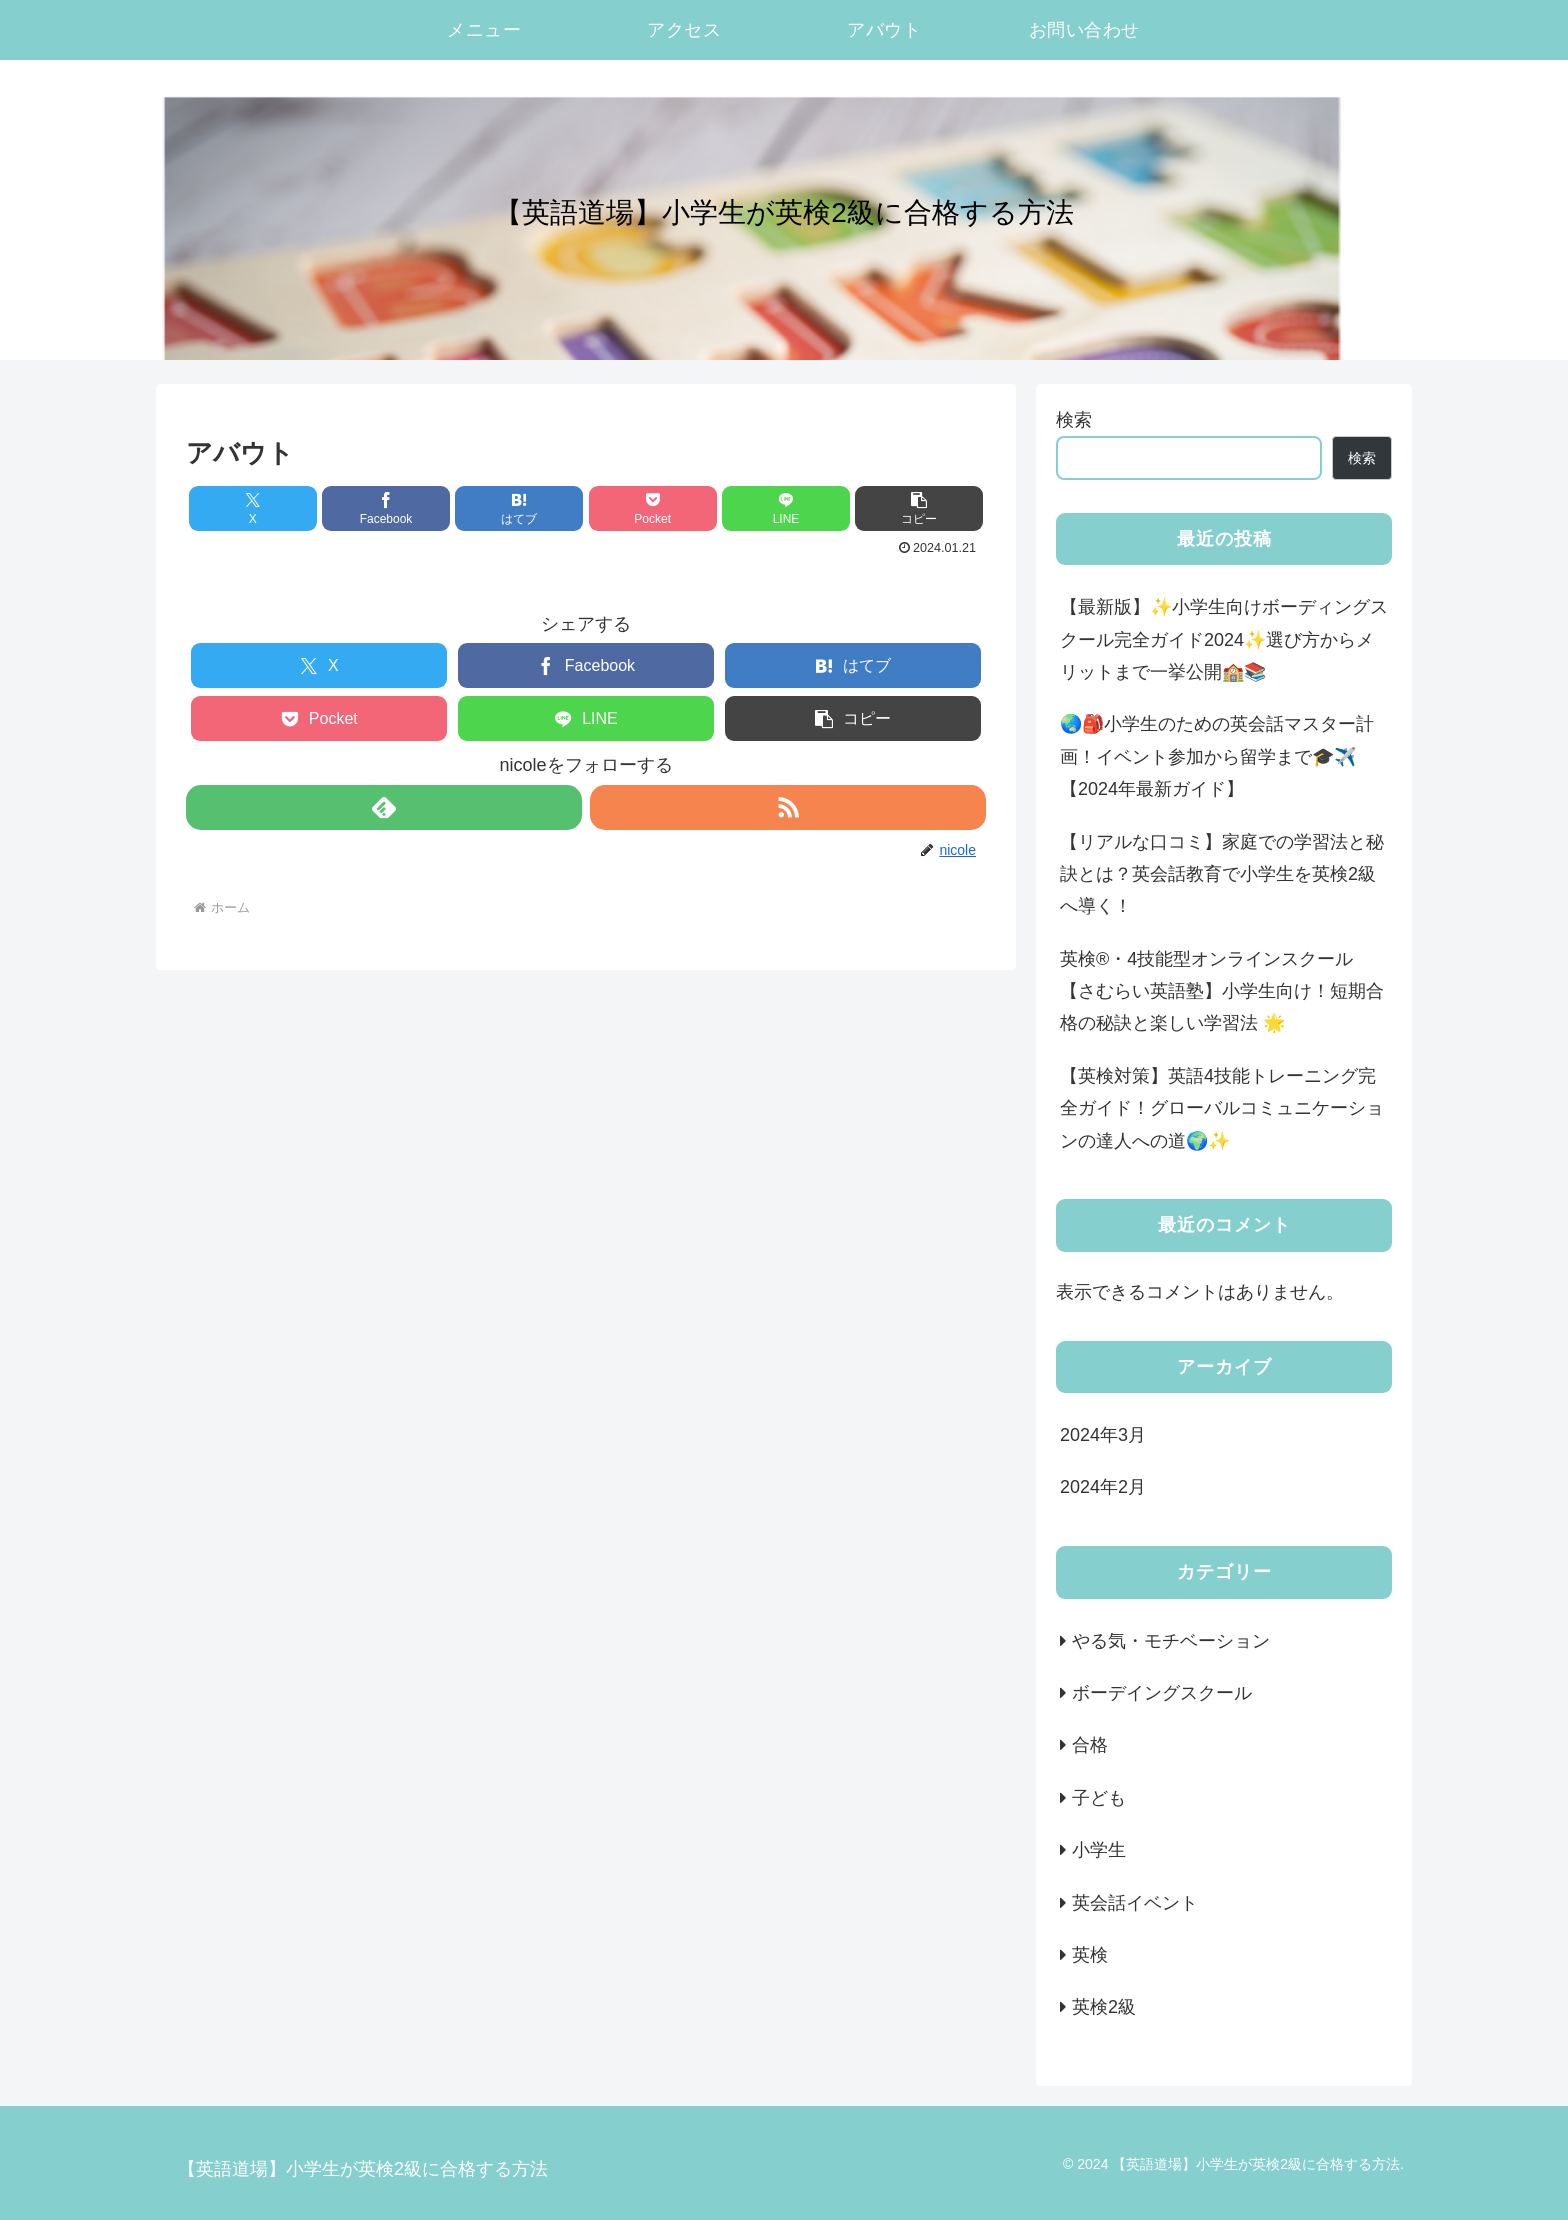  Describe the element at coordinates (1171, 1641) in the screenshot. I see `やる気・モチベーション` at that location.